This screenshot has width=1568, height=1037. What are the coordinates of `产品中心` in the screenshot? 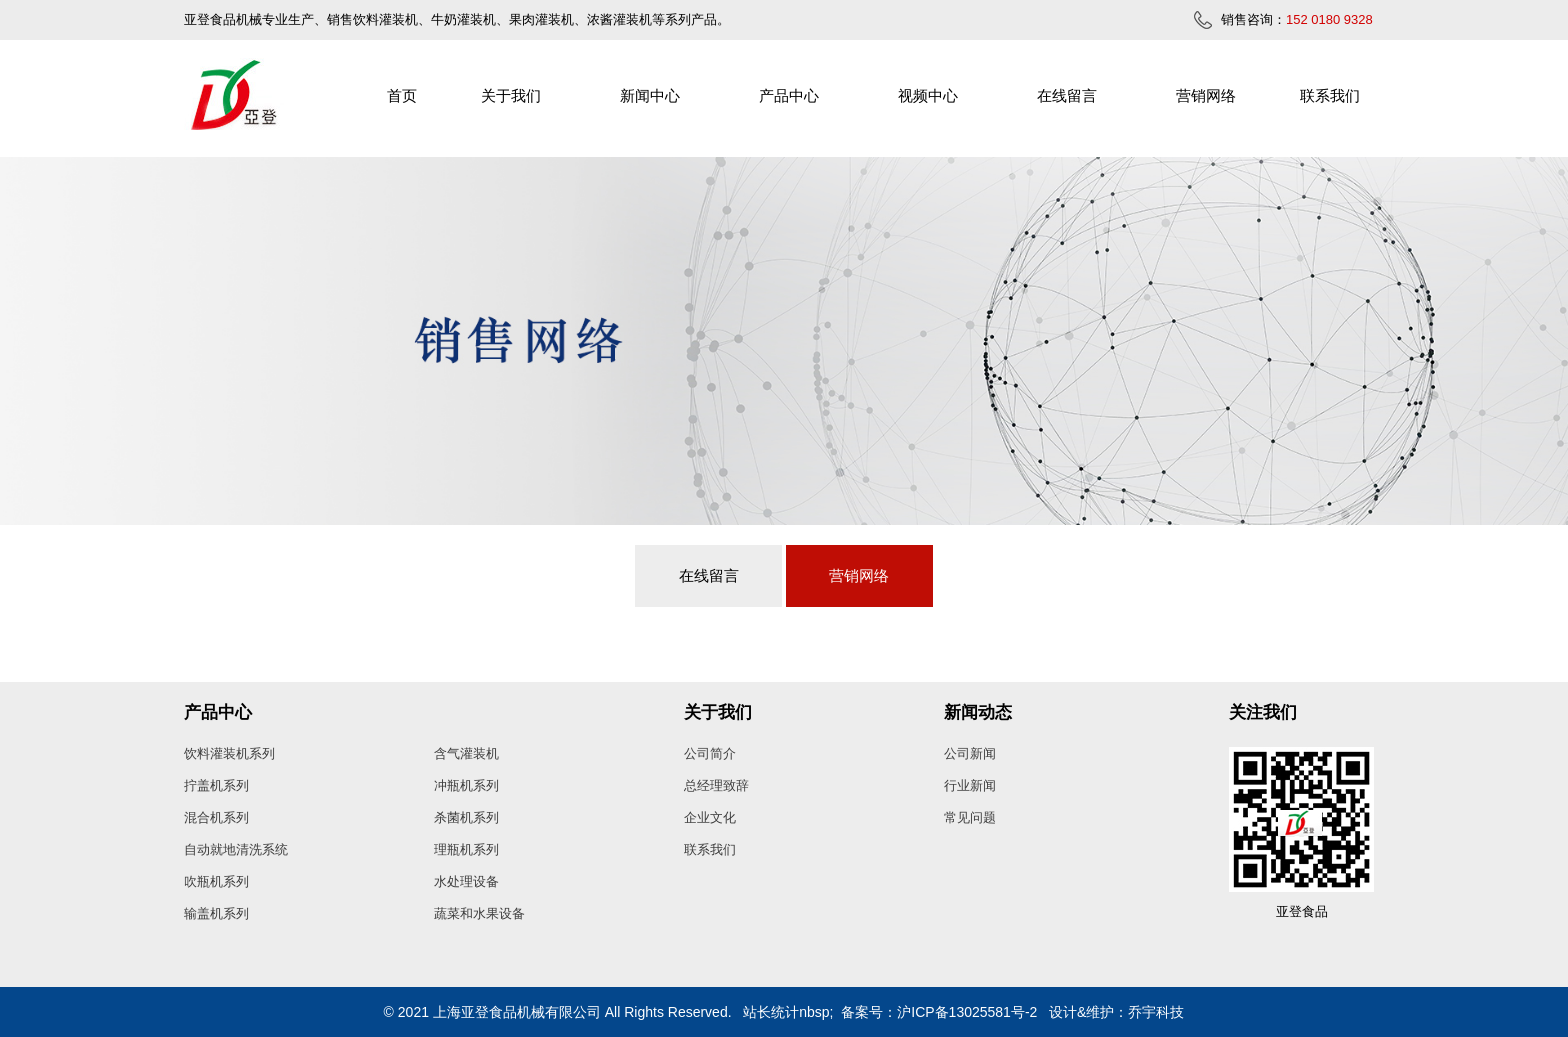 It's located at (789, 95).